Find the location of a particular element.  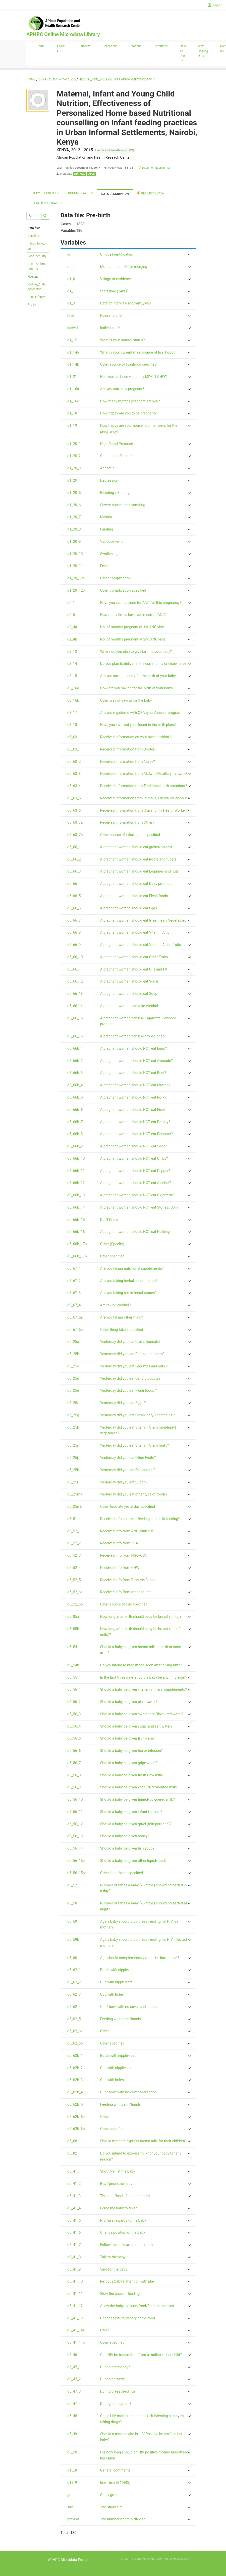

q3_18 is located at coordinates (72, 725).